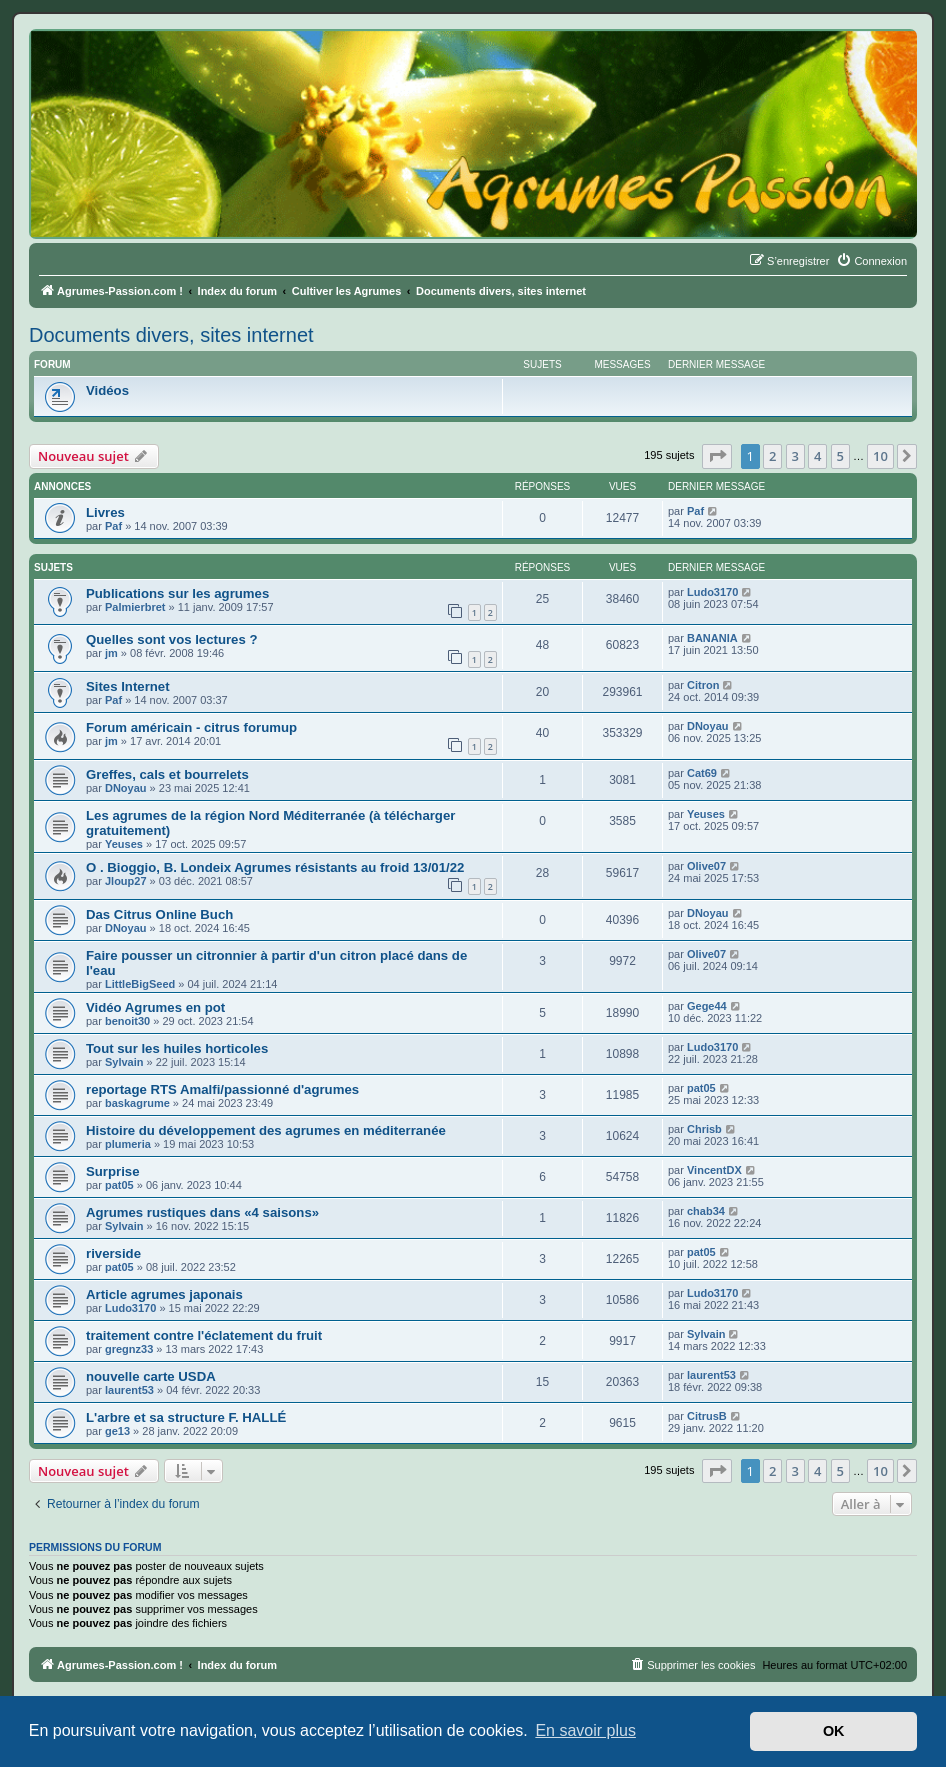  Describe the element at coordinates (111, 653) in the screenshot. I see `jm` at that location.